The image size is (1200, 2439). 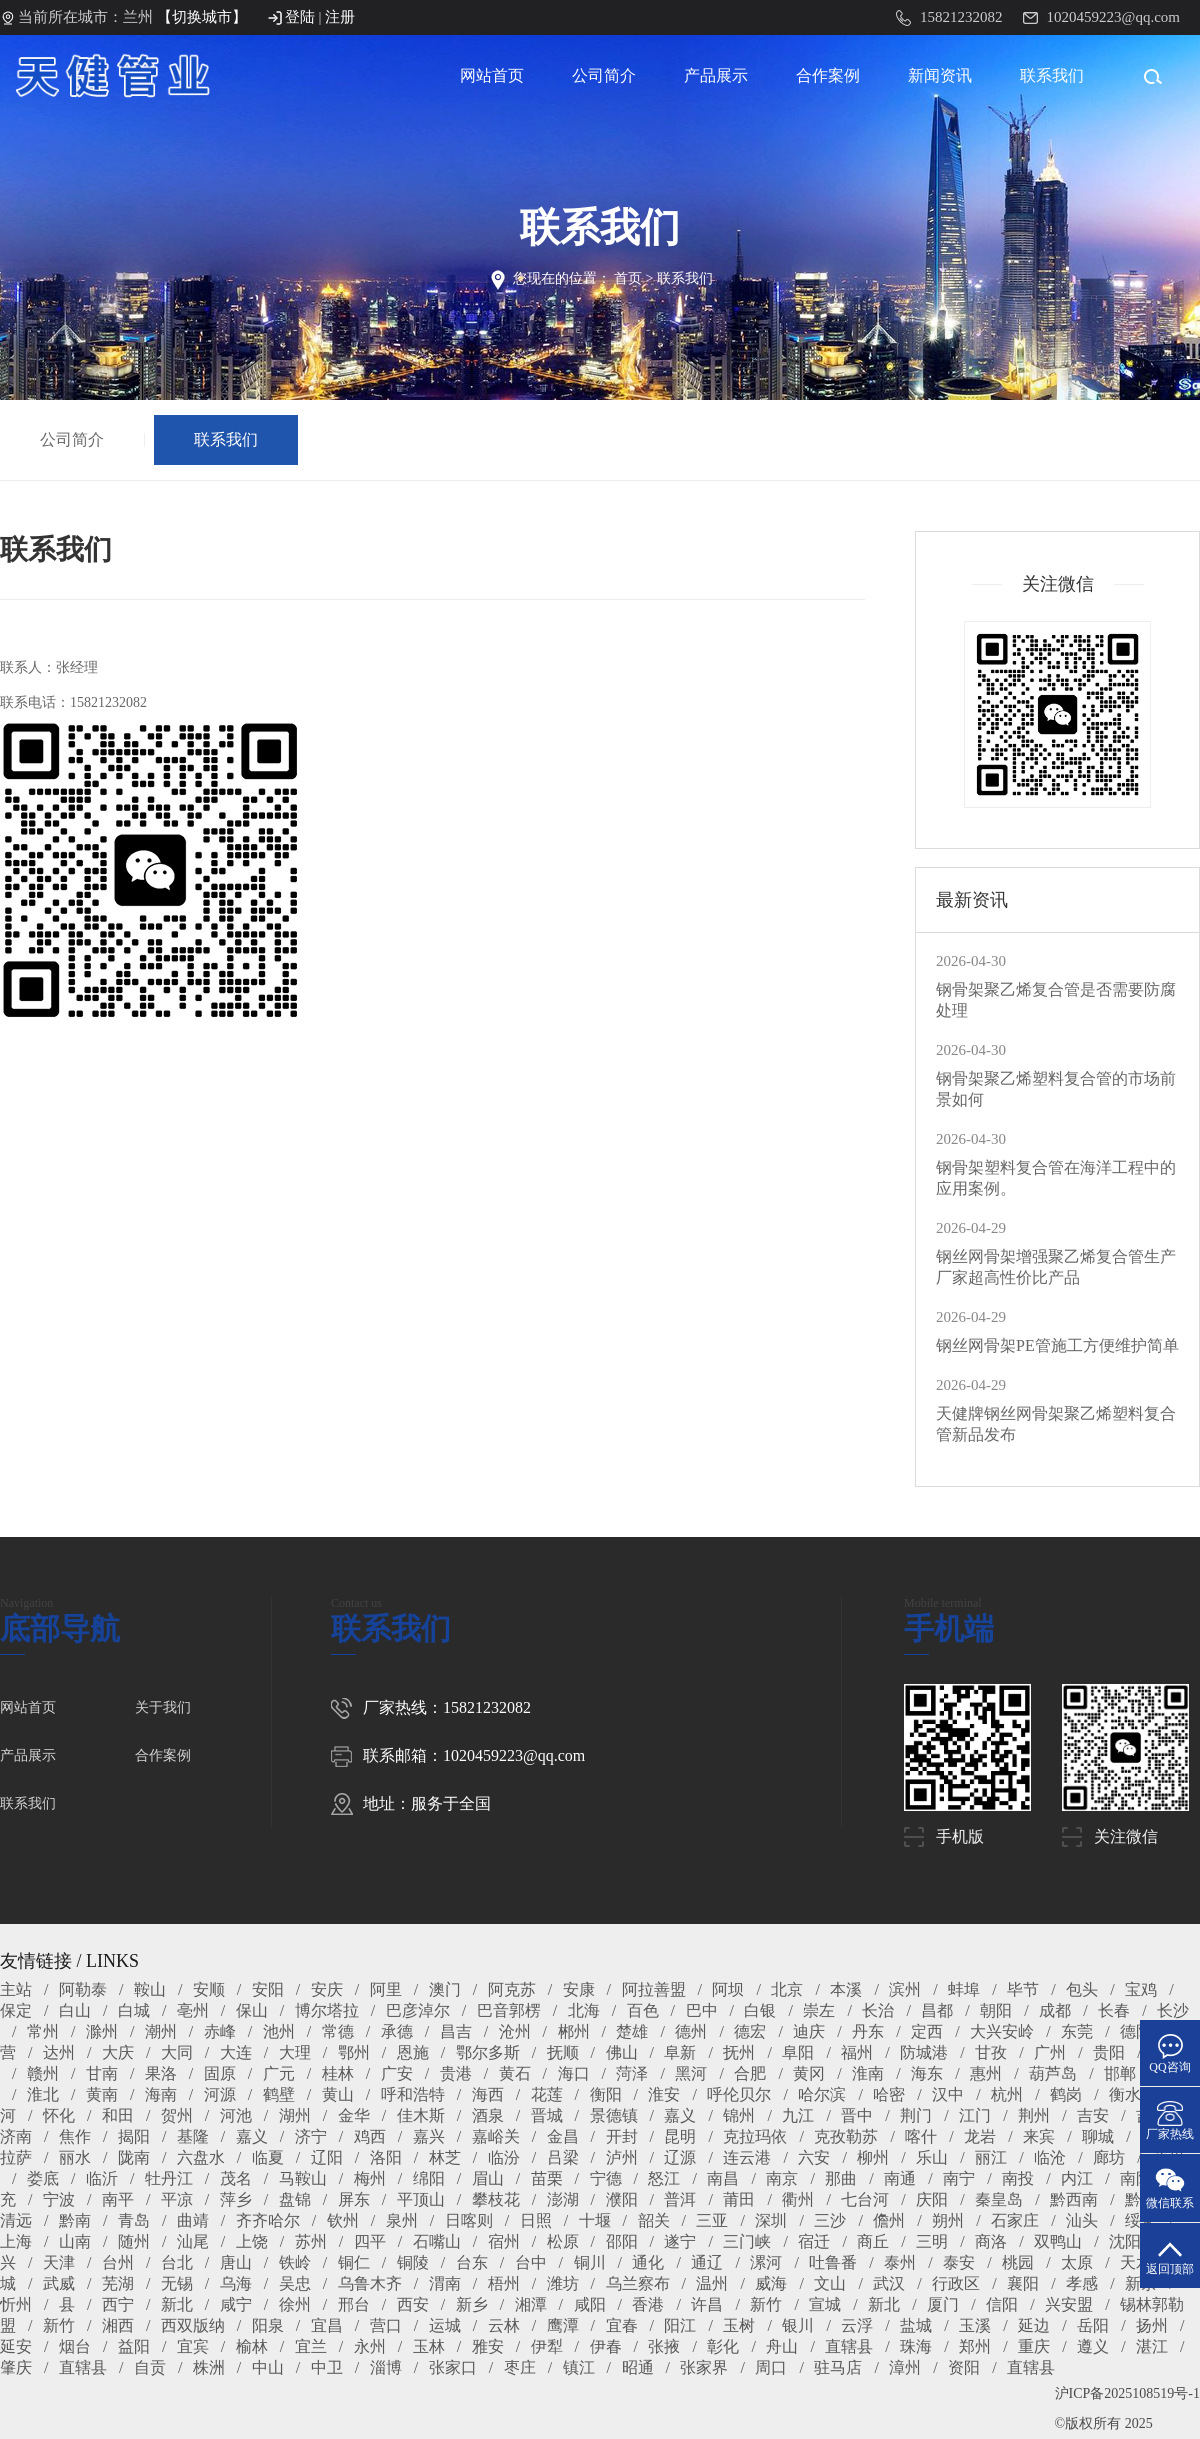 I want to click on 阿坝, so click(x=728, y=1989).